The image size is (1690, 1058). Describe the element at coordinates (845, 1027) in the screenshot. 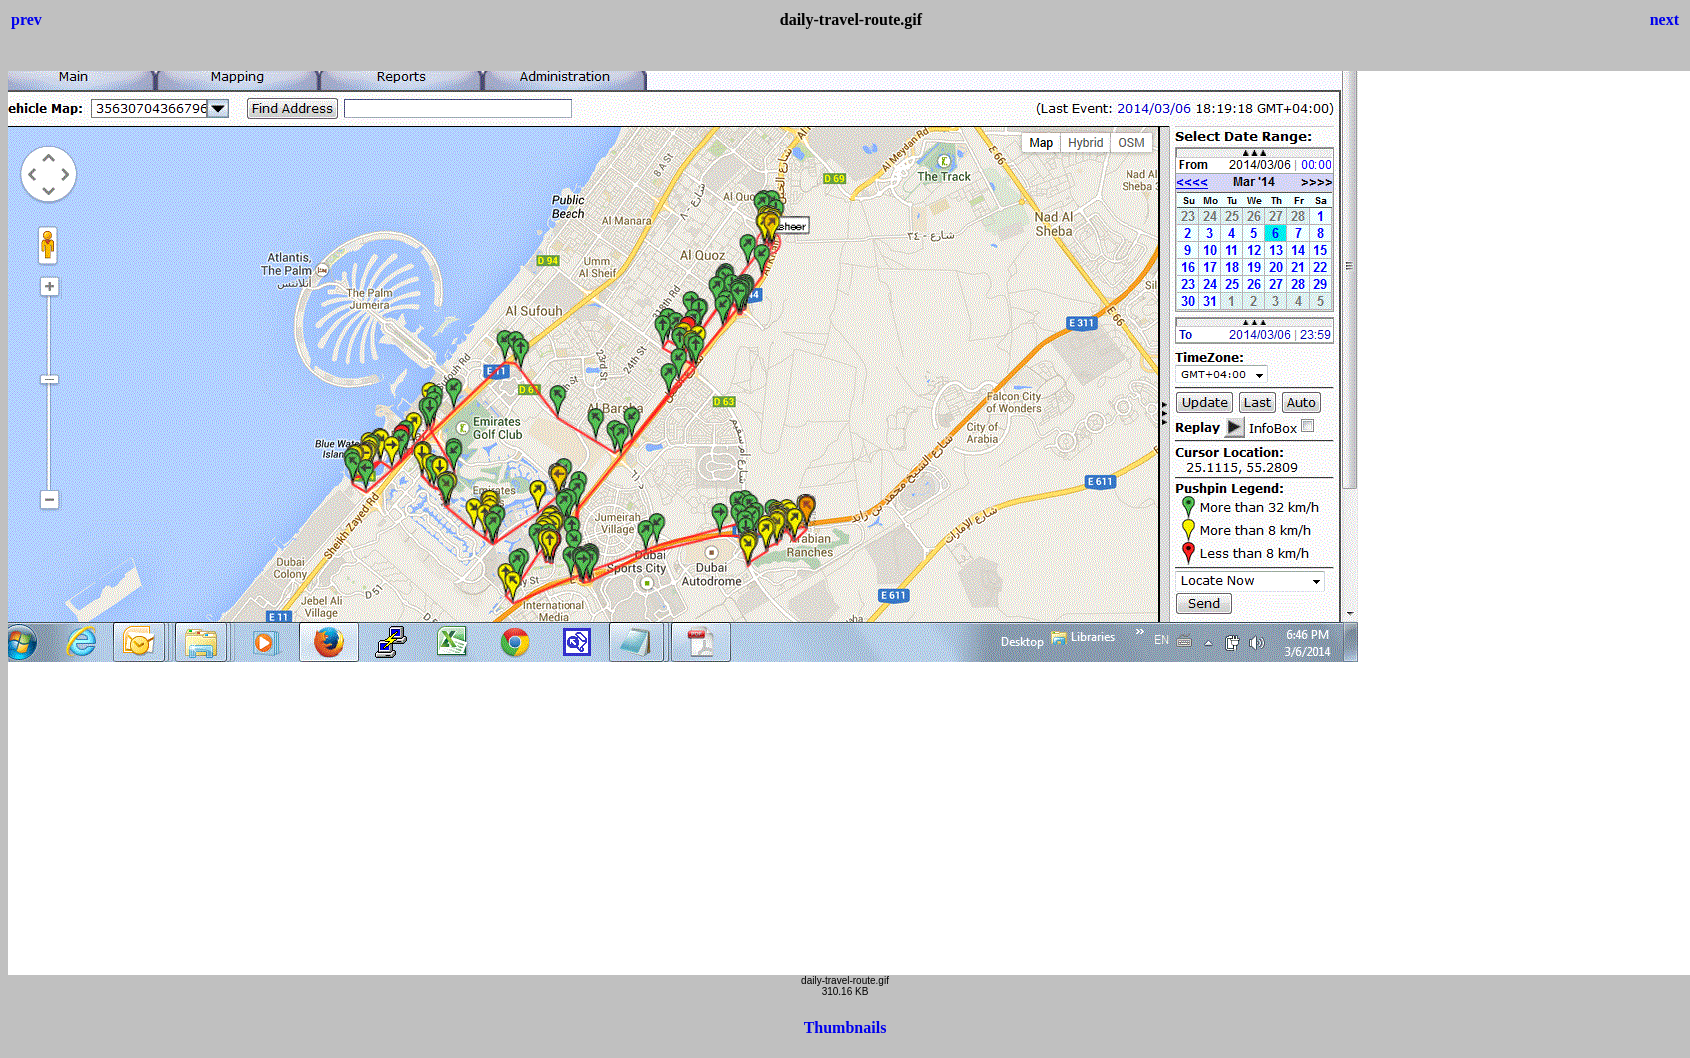

I see `Thumbnails` at that location.